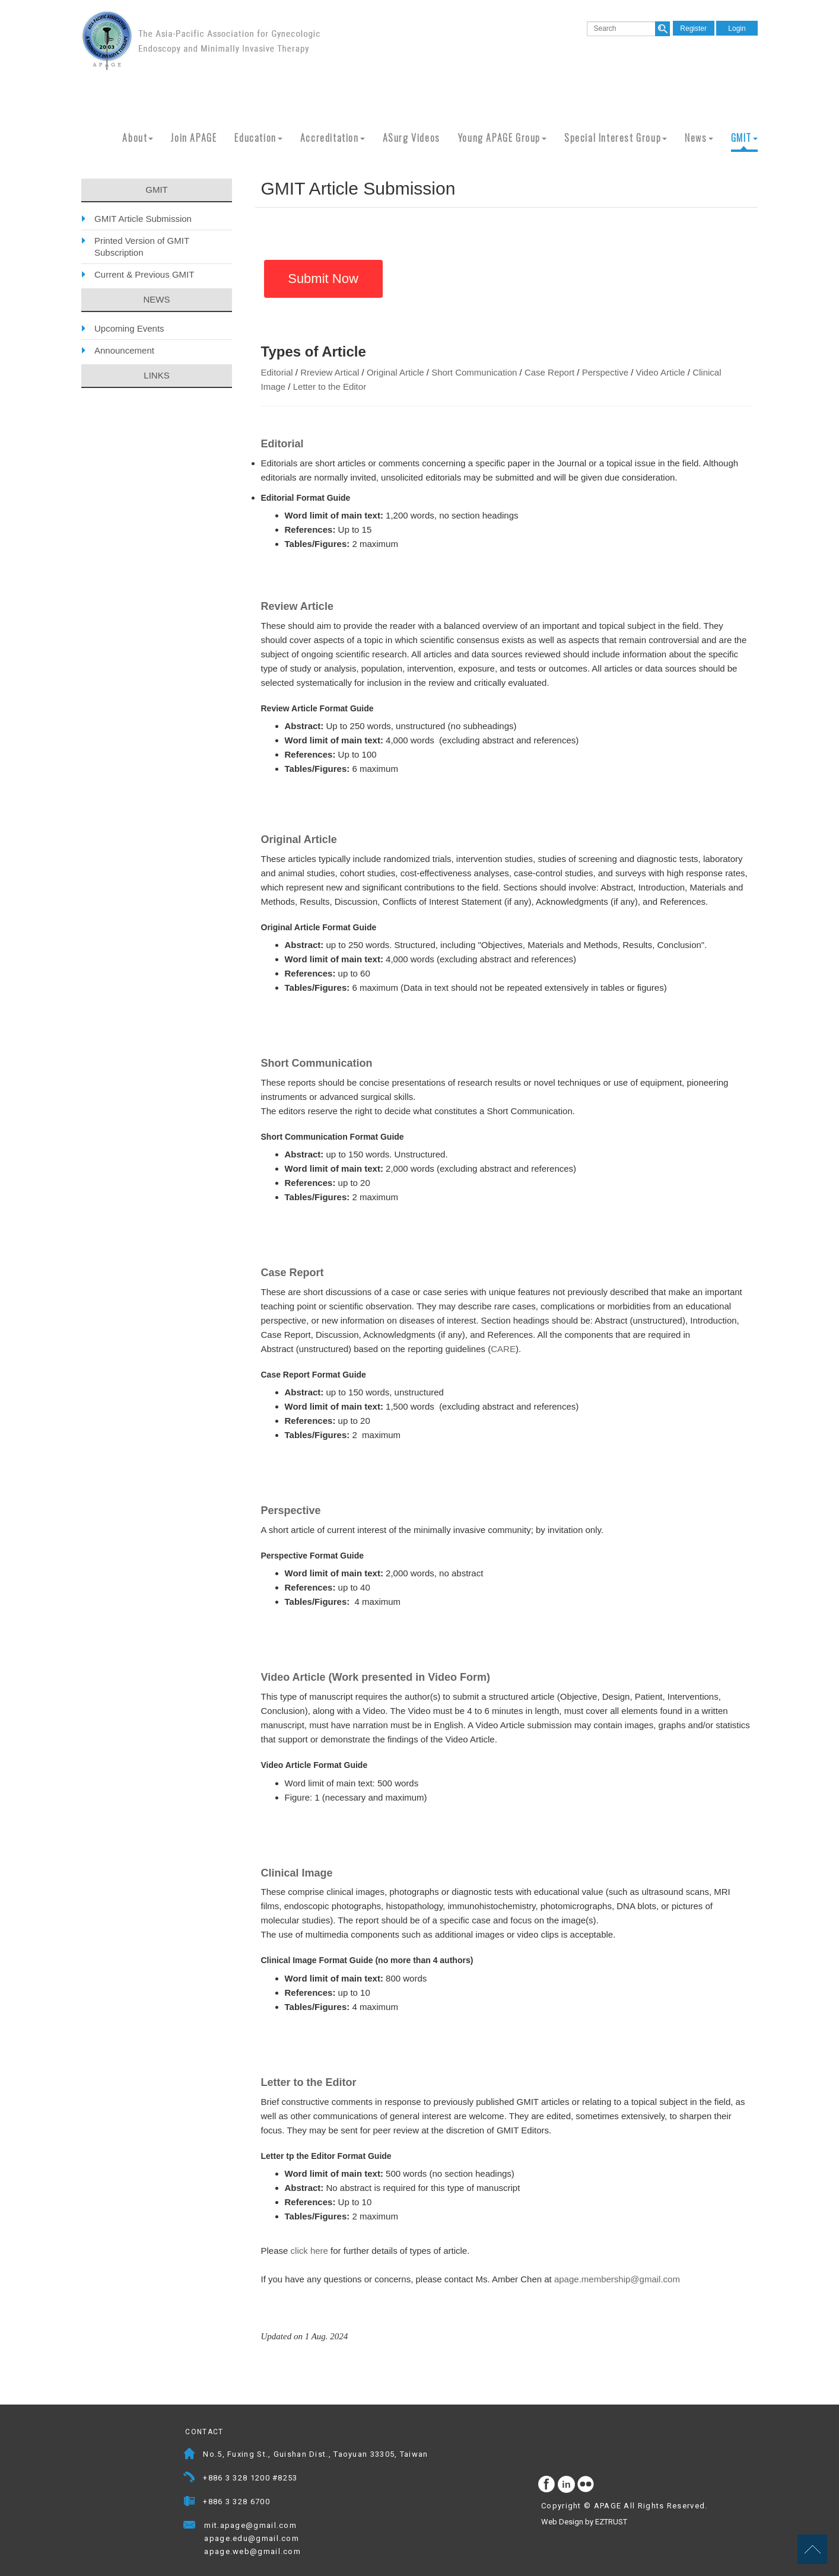 This screenshot has width=839, height=2576. I want to click on search, so click(662, 28).